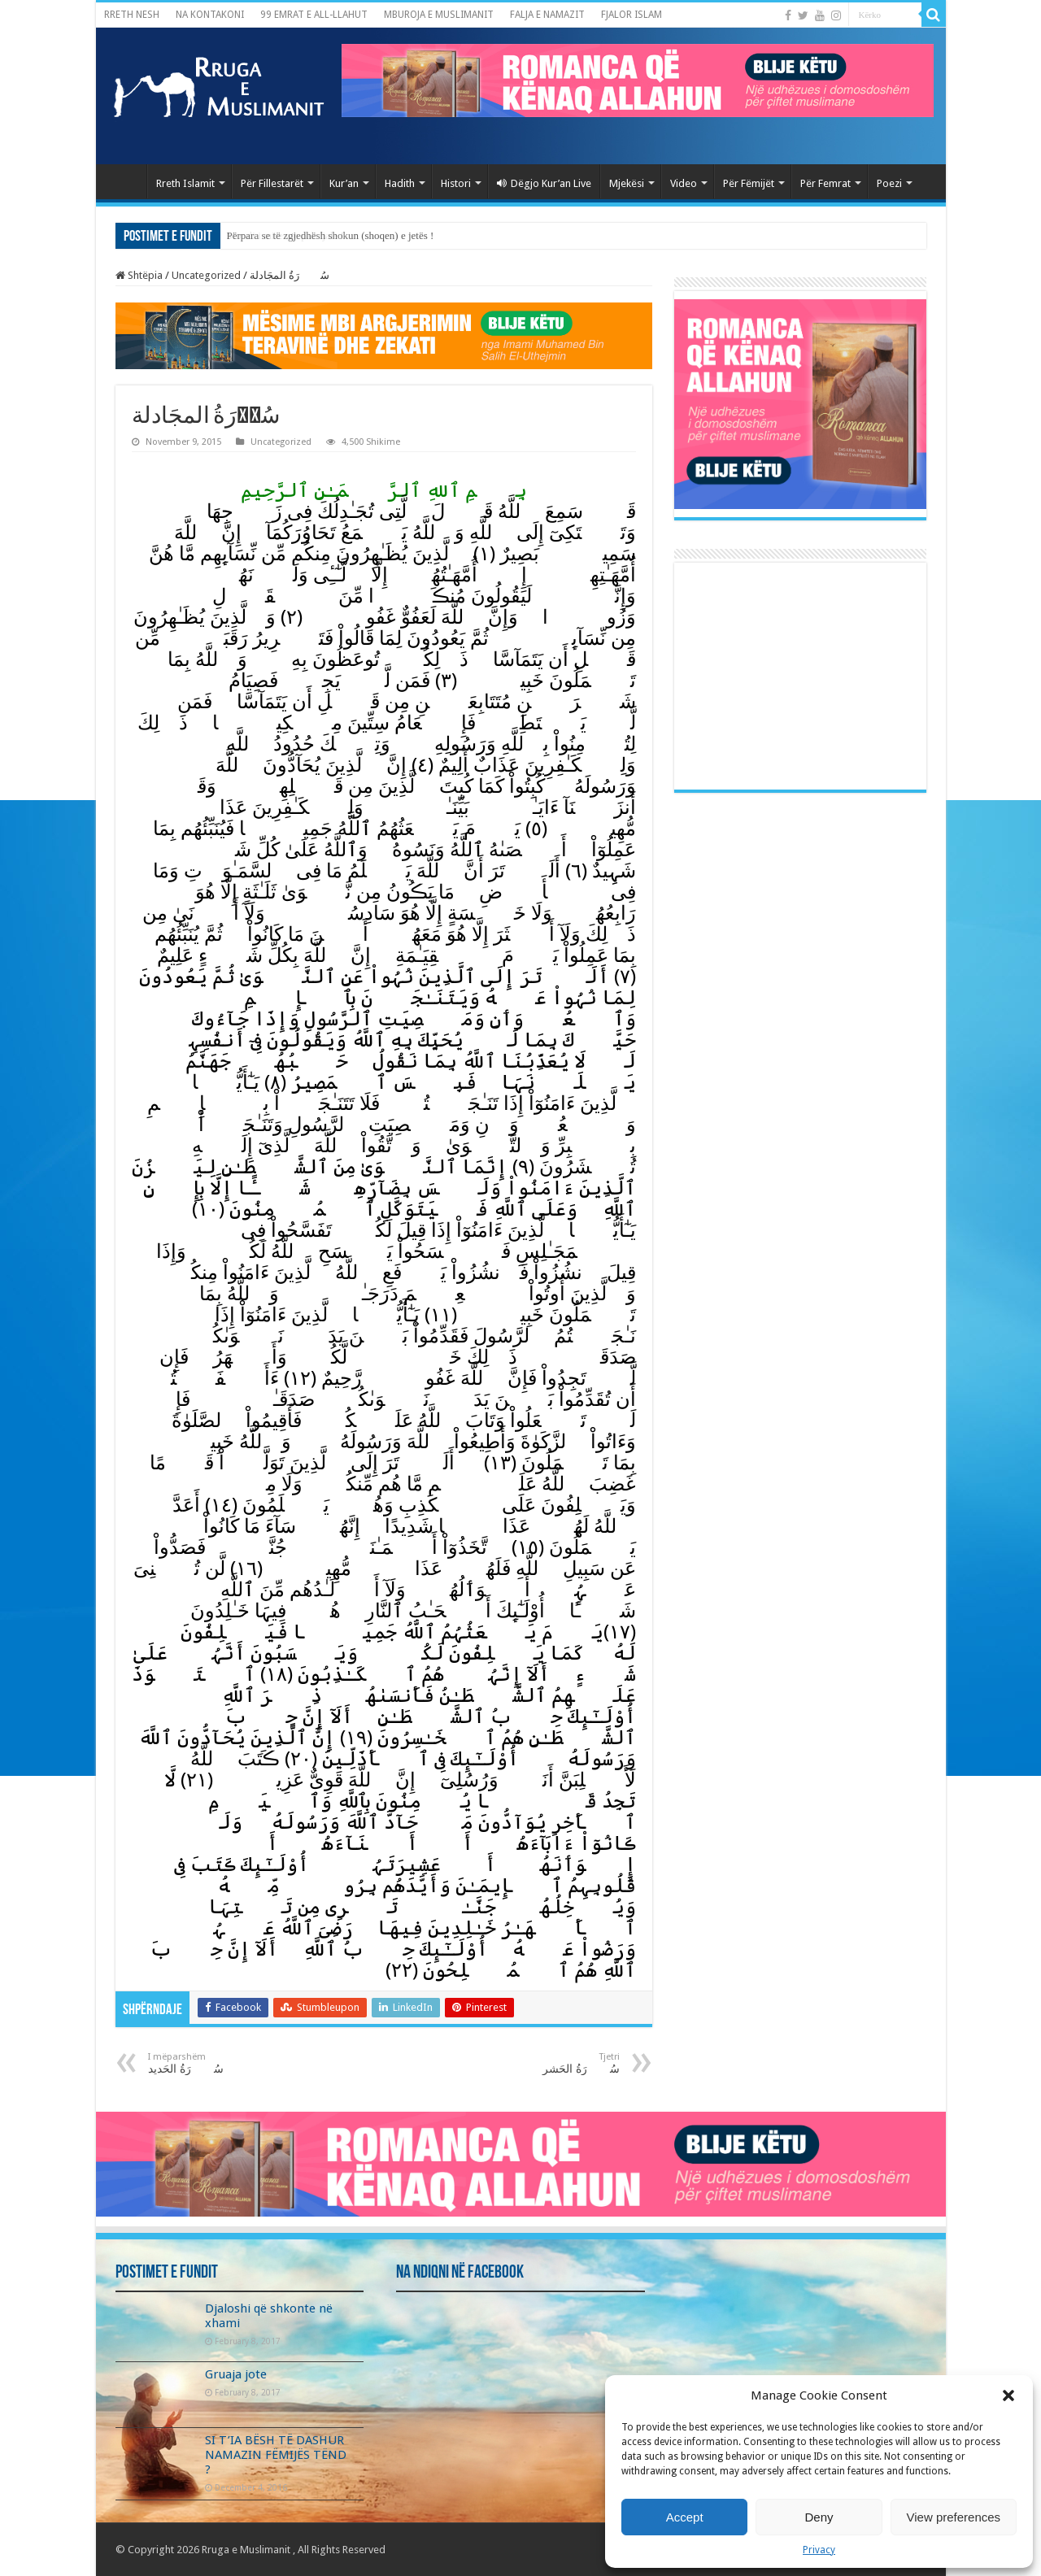 This screenshot has height=2576, width=1041. I want to click on Dëgjo Kur’an Live, so click(544, 183).